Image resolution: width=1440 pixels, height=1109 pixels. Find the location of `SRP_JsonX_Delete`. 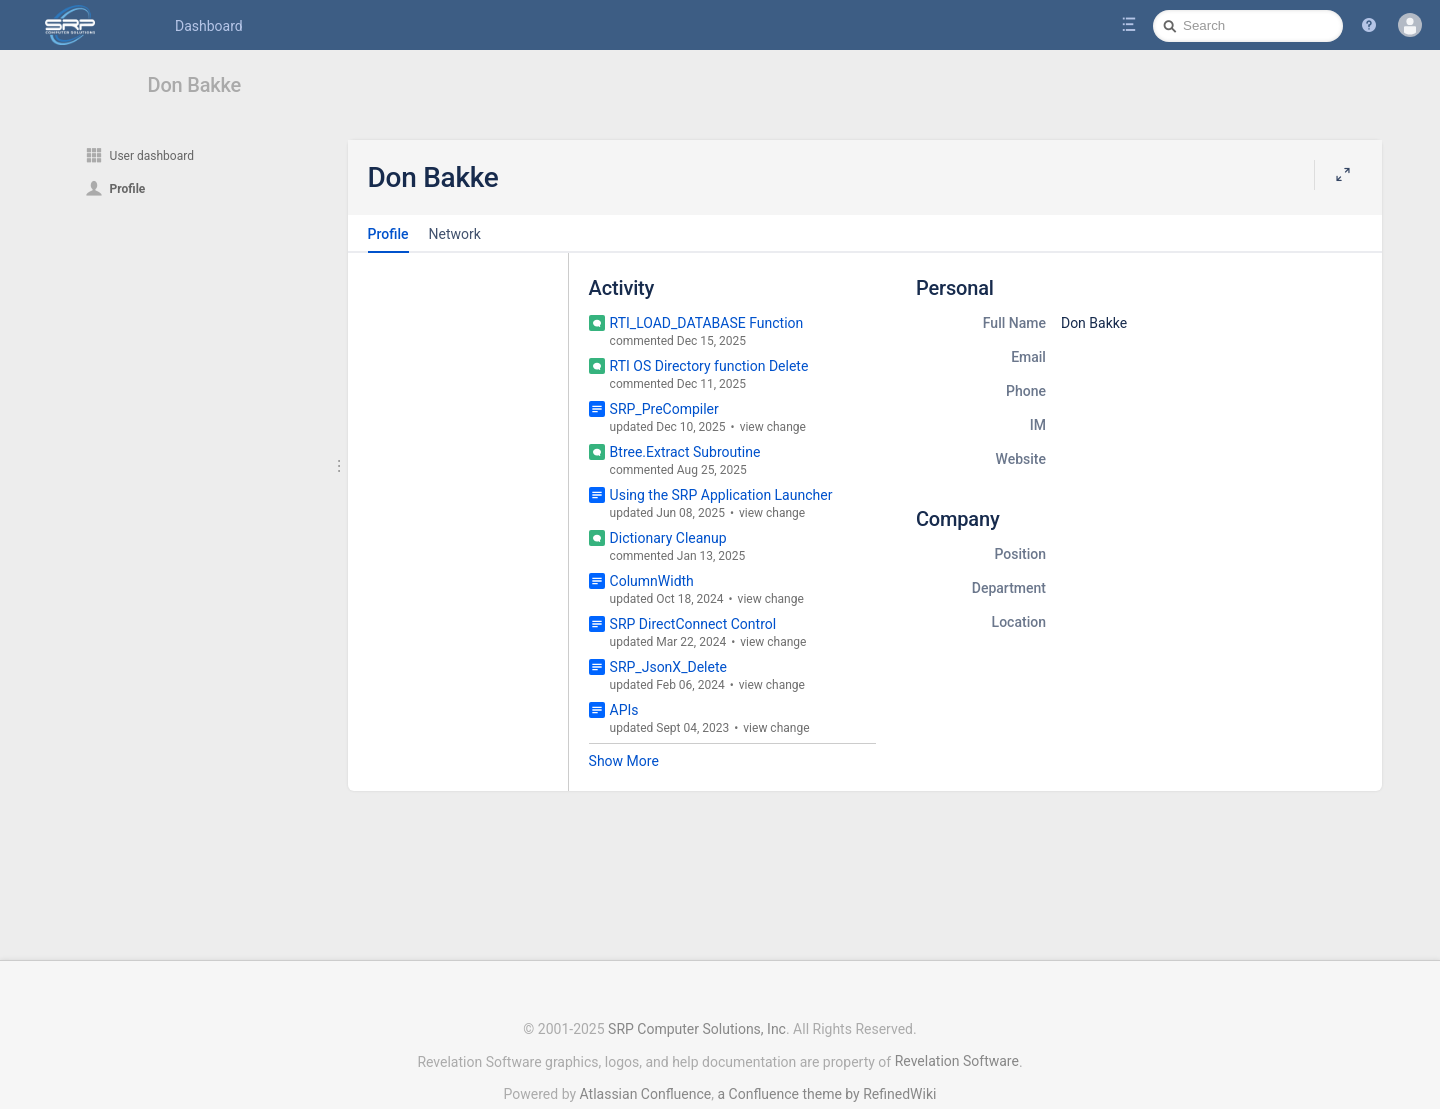

SRP_JsonX_Delete is located at coordinates (668, 667).